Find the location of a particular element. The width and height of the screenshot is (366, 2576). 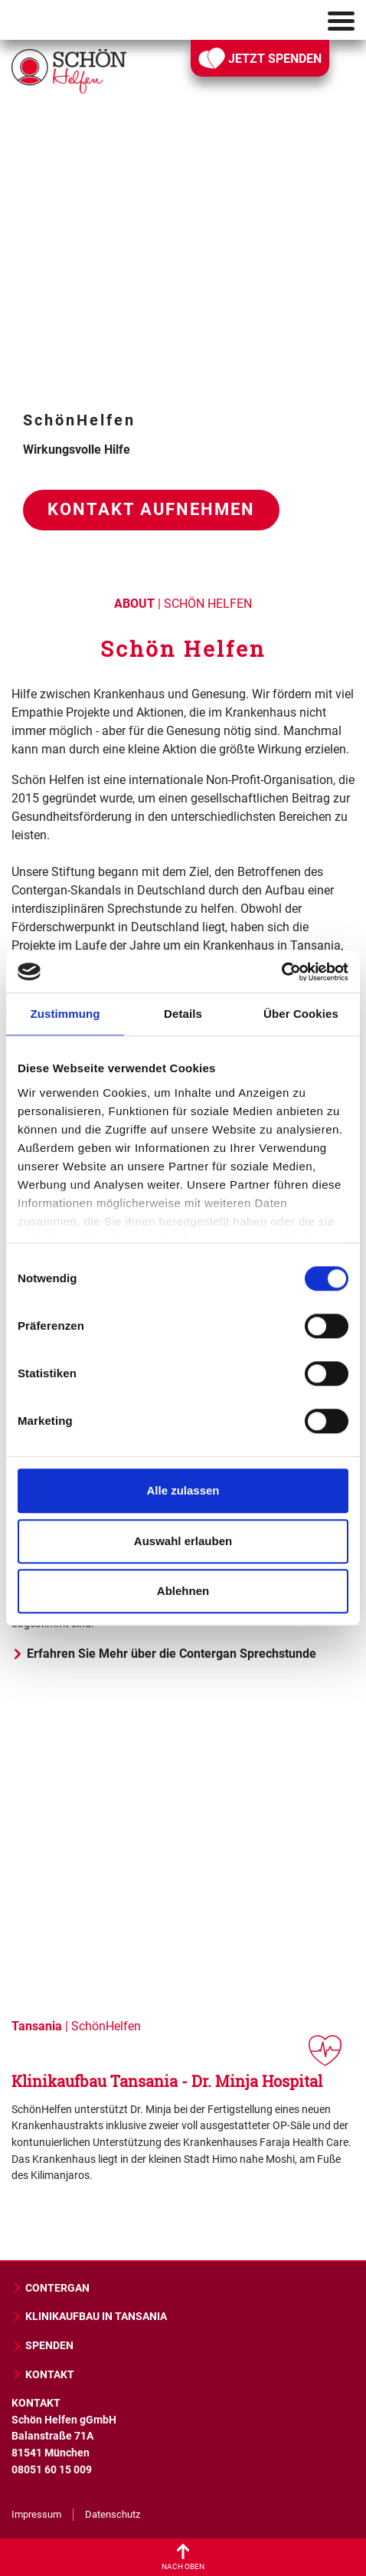

Impressum is located at coordinates (36, 2514).